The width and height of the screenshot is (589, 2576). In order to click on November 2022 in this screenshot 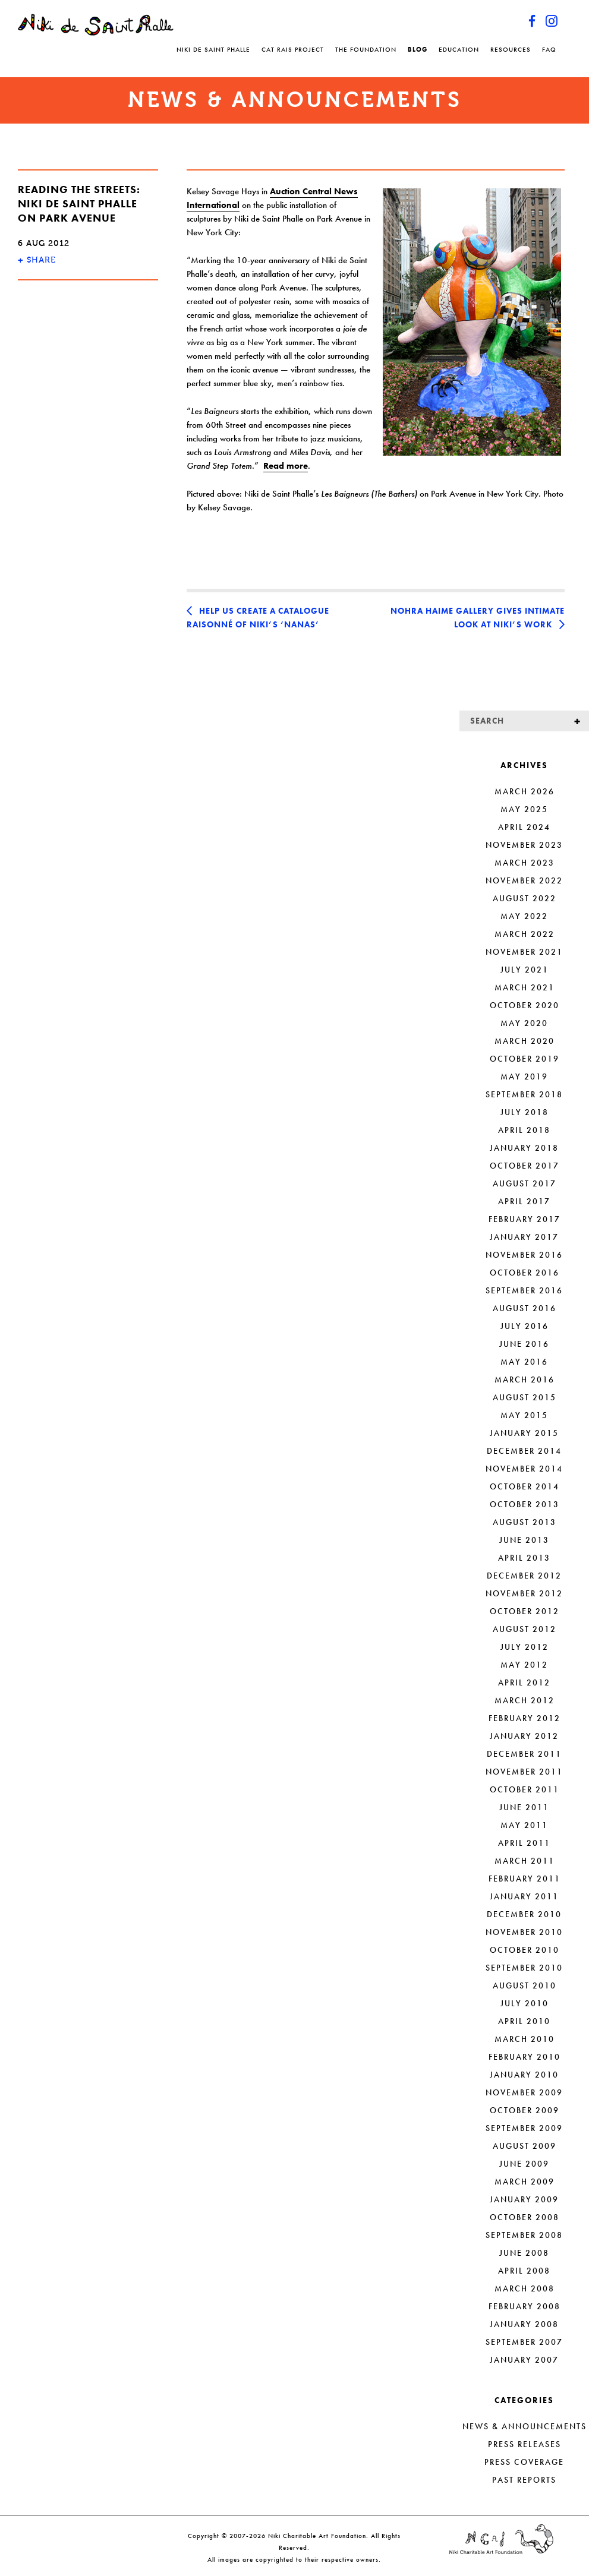, I will do `click(524, 880)`.